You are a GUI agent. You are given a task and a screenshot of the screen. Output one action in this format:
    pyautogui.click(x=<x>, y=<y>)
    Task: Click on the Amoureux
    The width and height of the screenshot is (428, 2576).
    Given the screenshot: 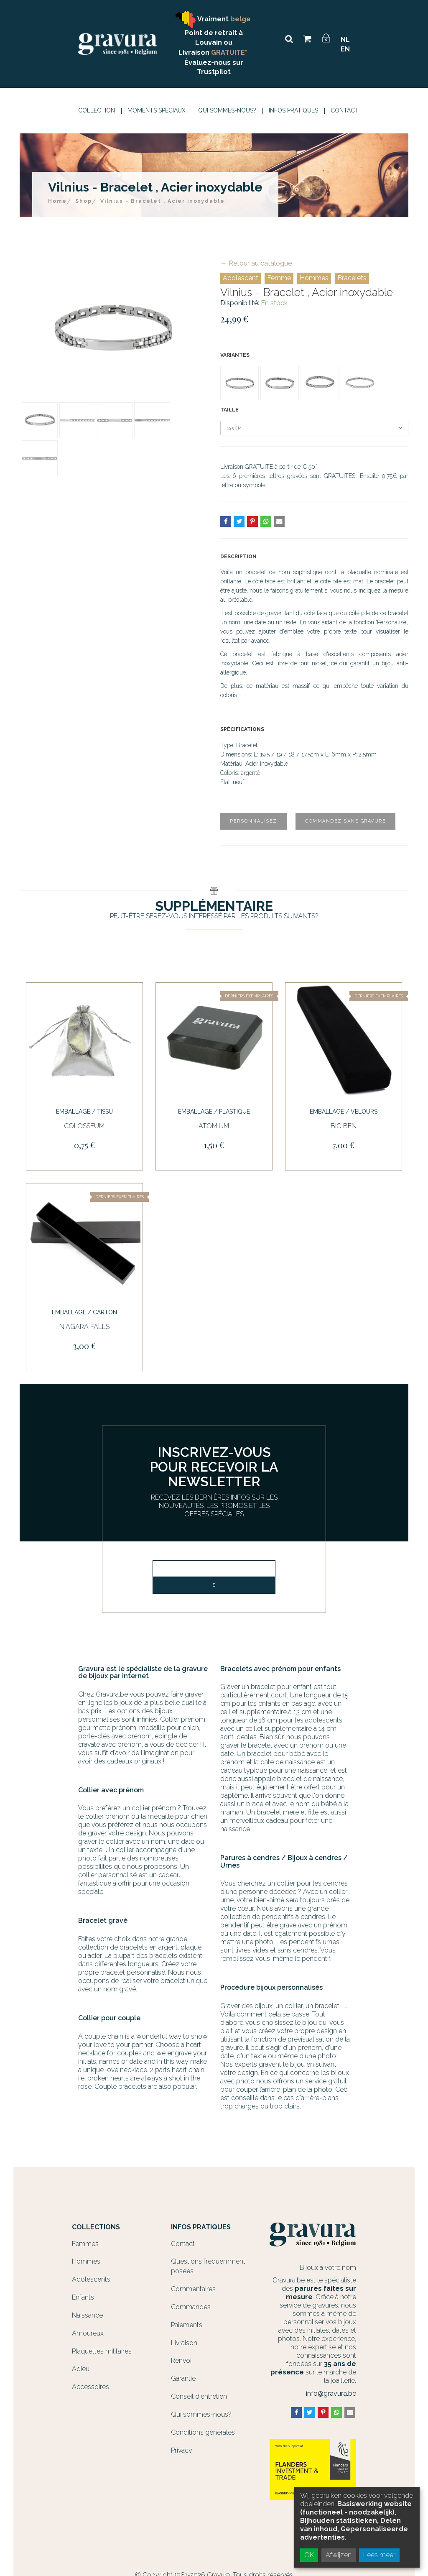 What is the action you would take?
    pyautogui.click(x=88, y=2333)
    